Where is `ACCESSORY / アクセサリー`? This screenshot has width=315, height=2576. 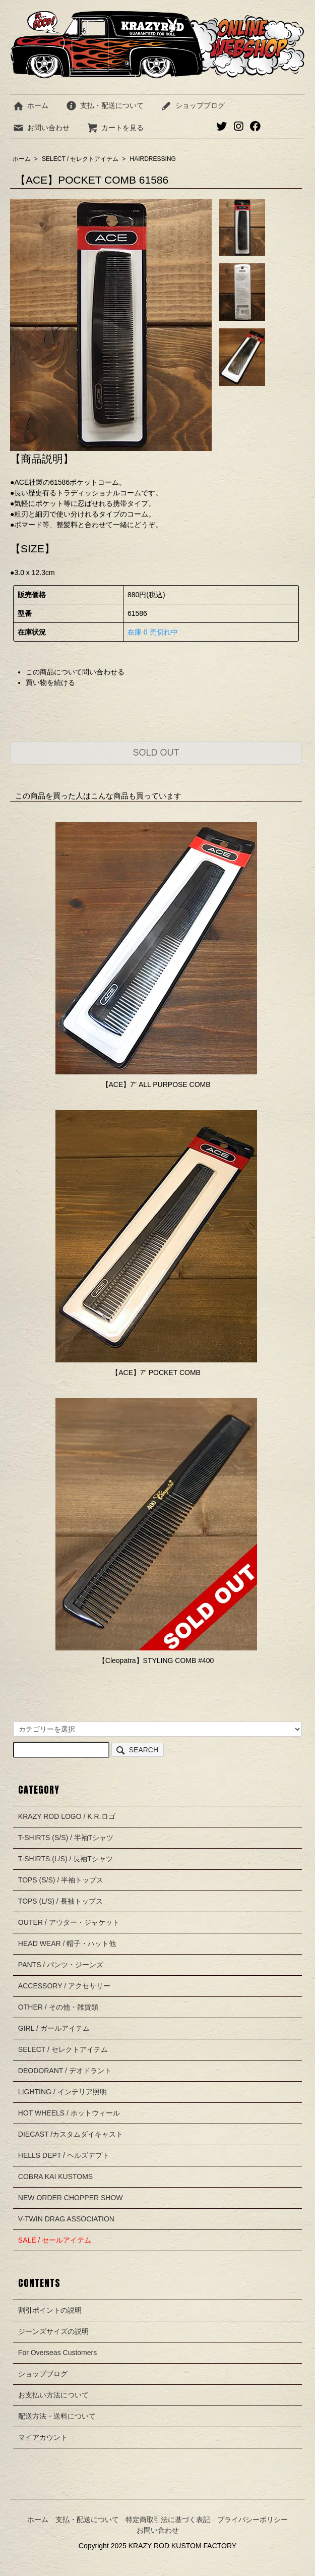 ACCESSORY / アクセサリー is located at coordinates (64, 1986).